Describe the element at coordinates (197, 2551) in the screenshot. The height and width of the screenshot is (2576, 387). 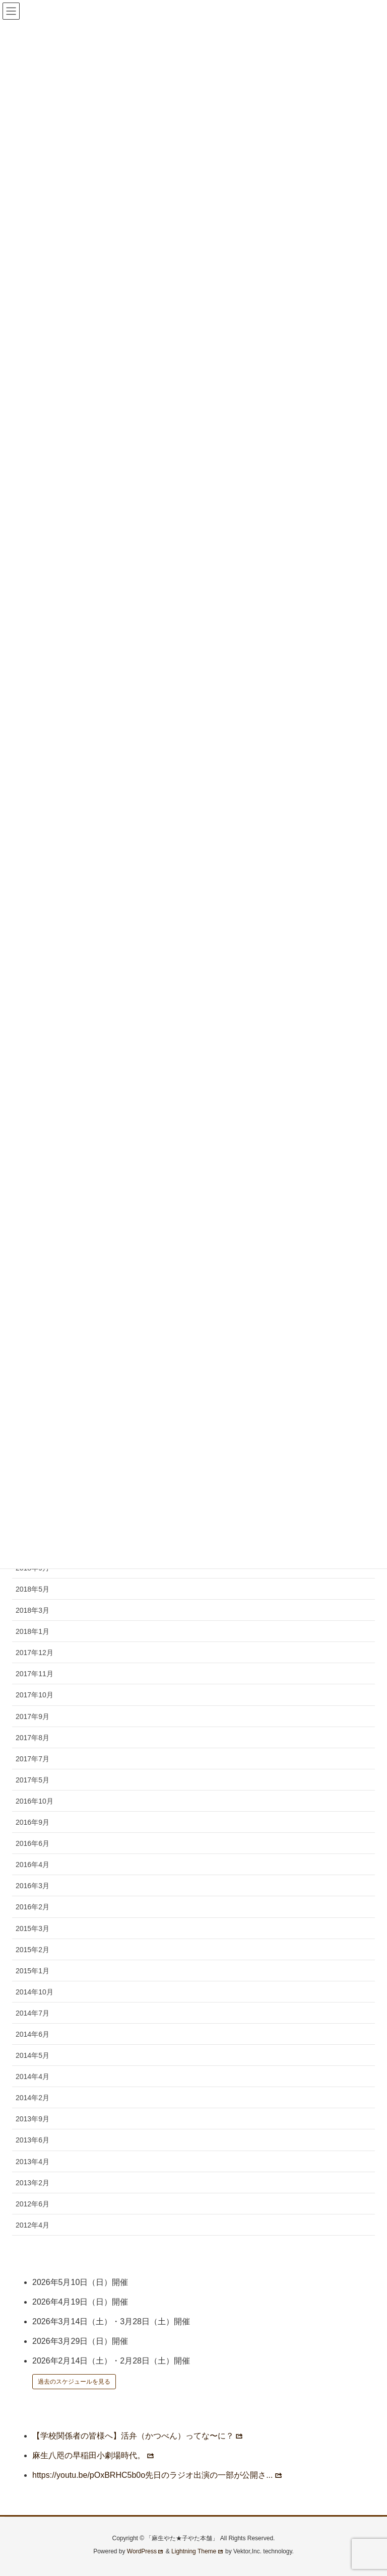
I see `Lightning Theme` at that location.